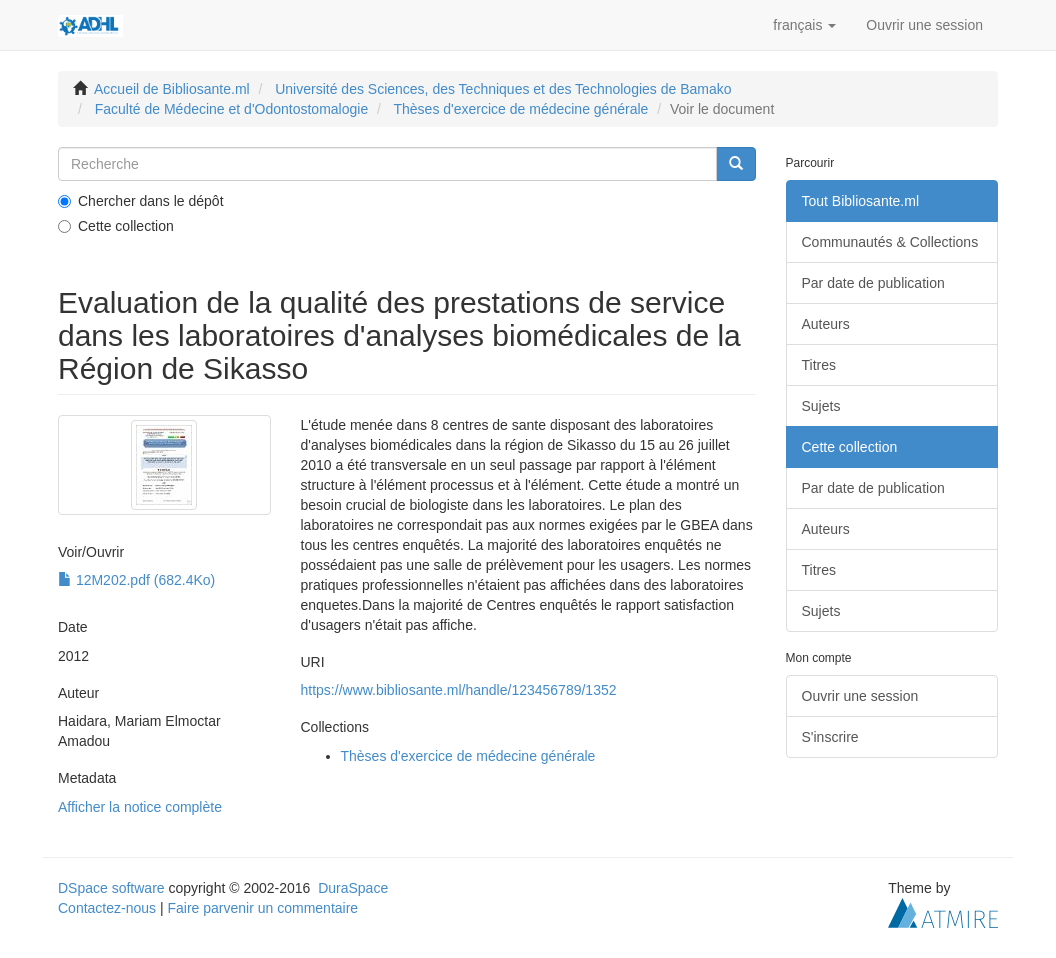  What do you see at coordinates (262, 908) in the screenshot?
I see `Faire parvenir un commentaire` at bounding box center [262, 908].